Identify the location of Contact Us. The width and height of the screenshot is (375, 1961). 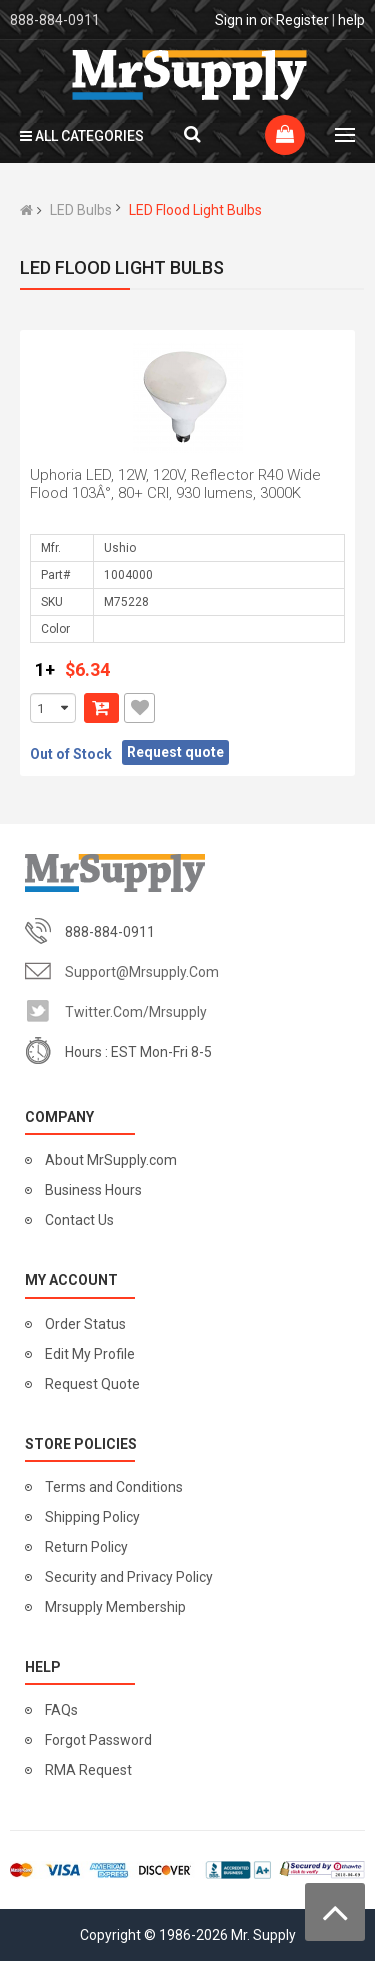
(79, 1220).